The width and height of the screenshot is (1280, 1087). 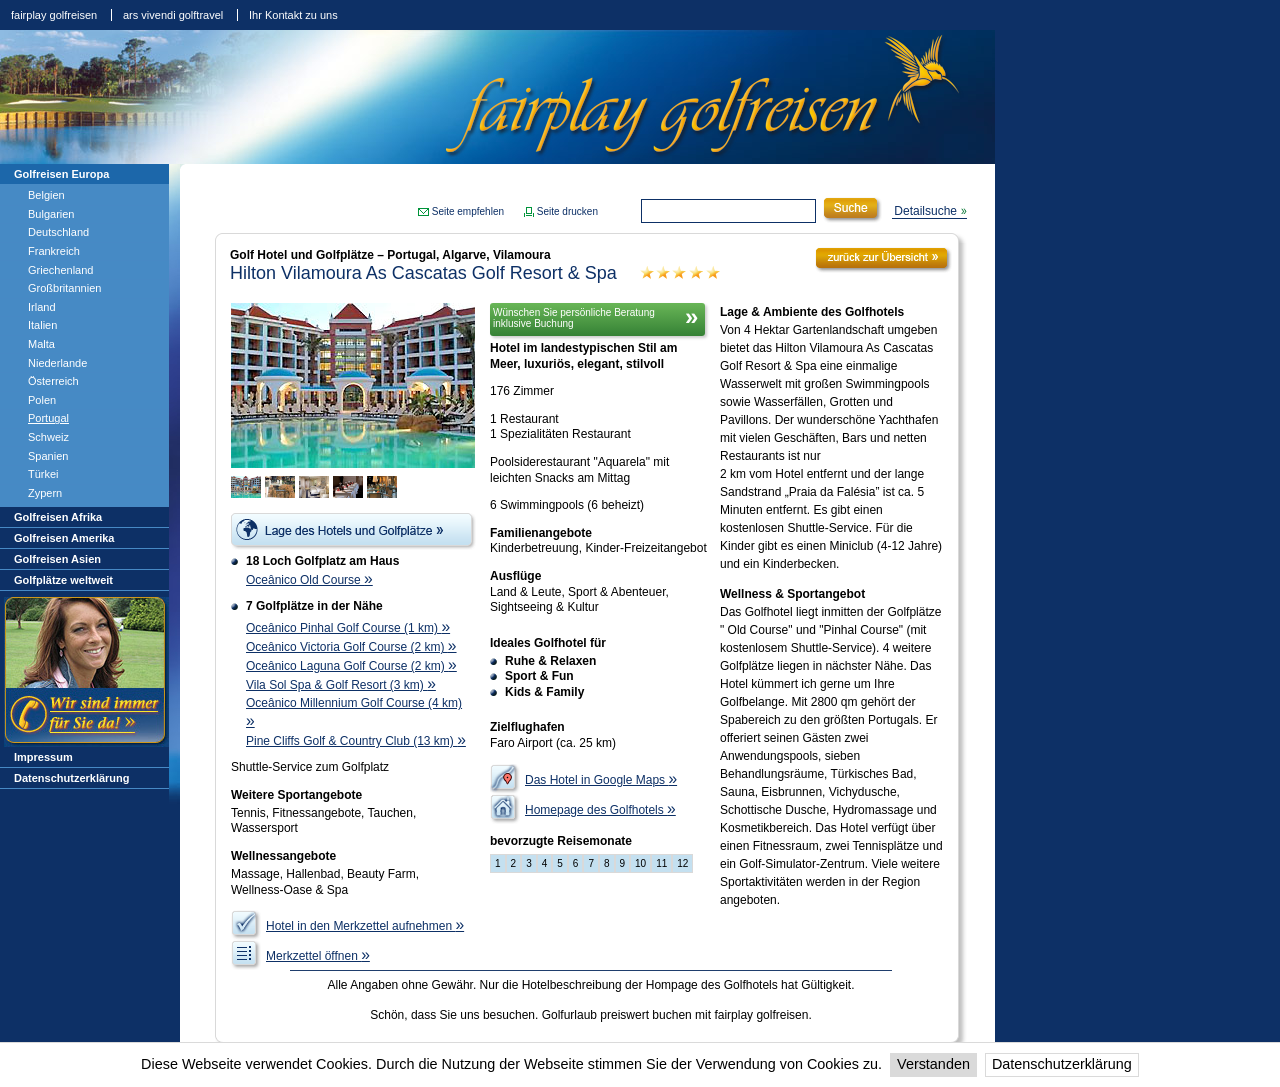 What do you see at coordinates (54, 251) in the screenshot?
I see `Frankreich` at bounding box center [54, 251].